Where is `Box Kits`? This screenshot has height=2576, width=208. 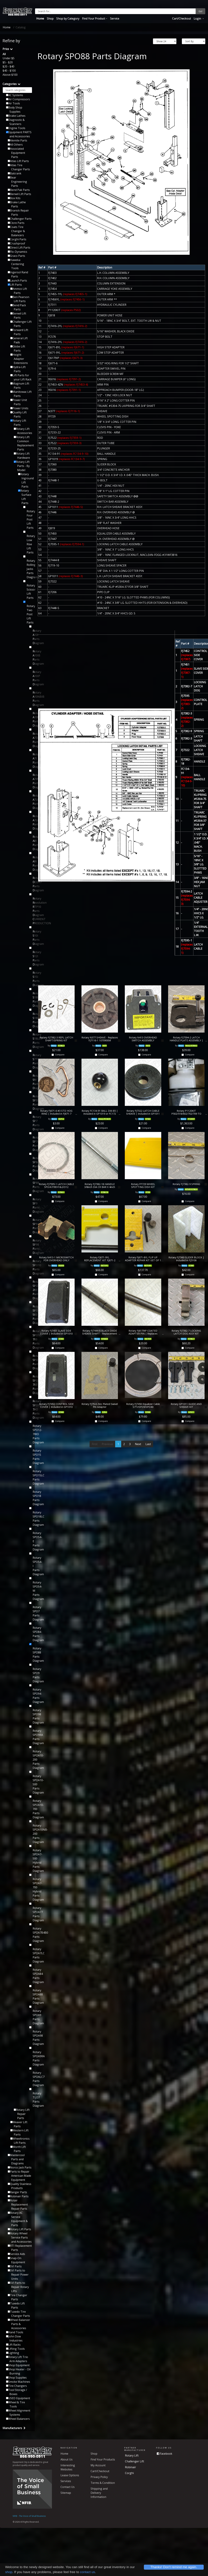
Box Kits is located at coordinates (14, 198).